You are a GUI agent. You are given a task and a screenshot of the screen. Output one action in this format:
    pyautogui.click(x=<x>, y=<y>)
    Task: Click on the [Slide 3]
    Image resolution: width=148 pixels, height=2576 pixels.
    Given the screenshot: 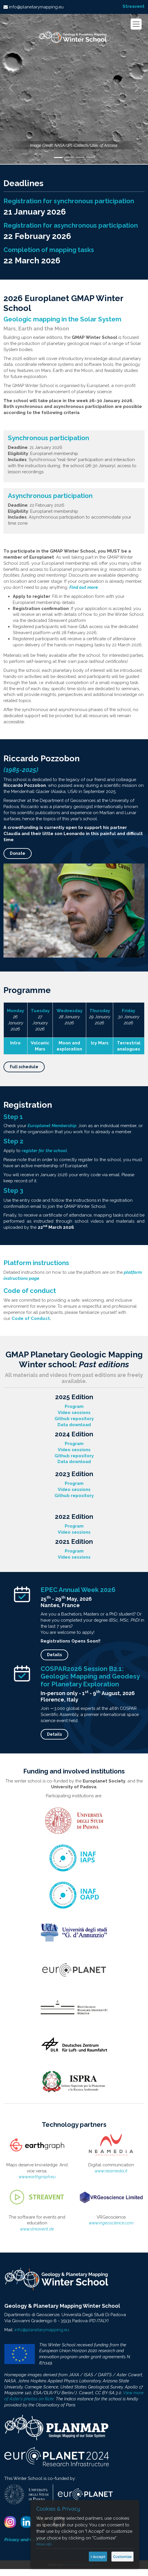 What is the action you would take?
    pyautogui.click(x=80, y=157)
    